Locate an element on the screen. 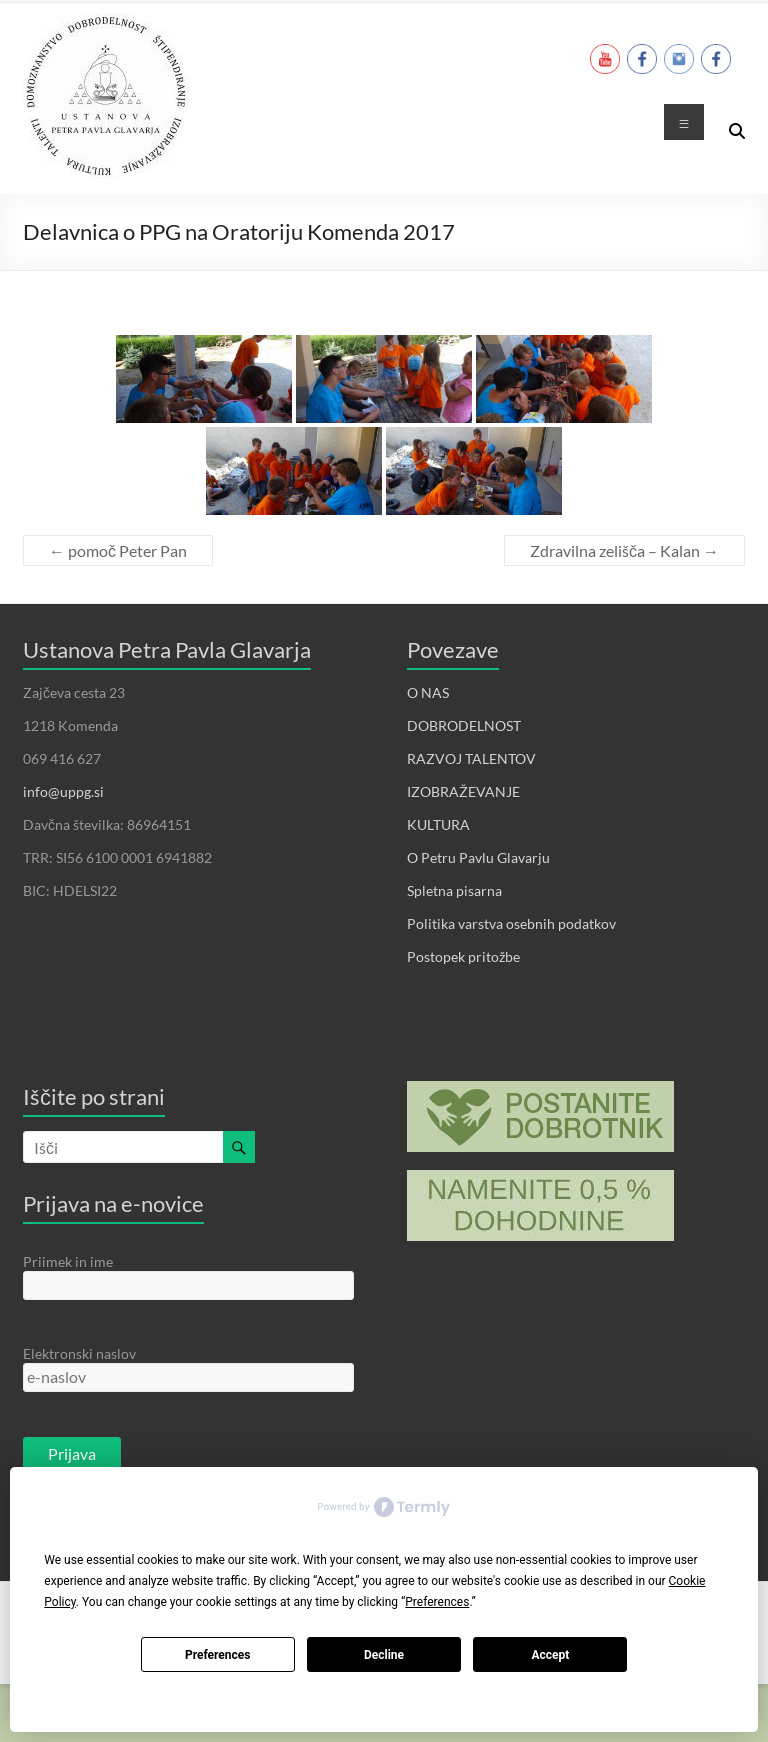  Spletna pisarna is located at coordinates (454, 890).